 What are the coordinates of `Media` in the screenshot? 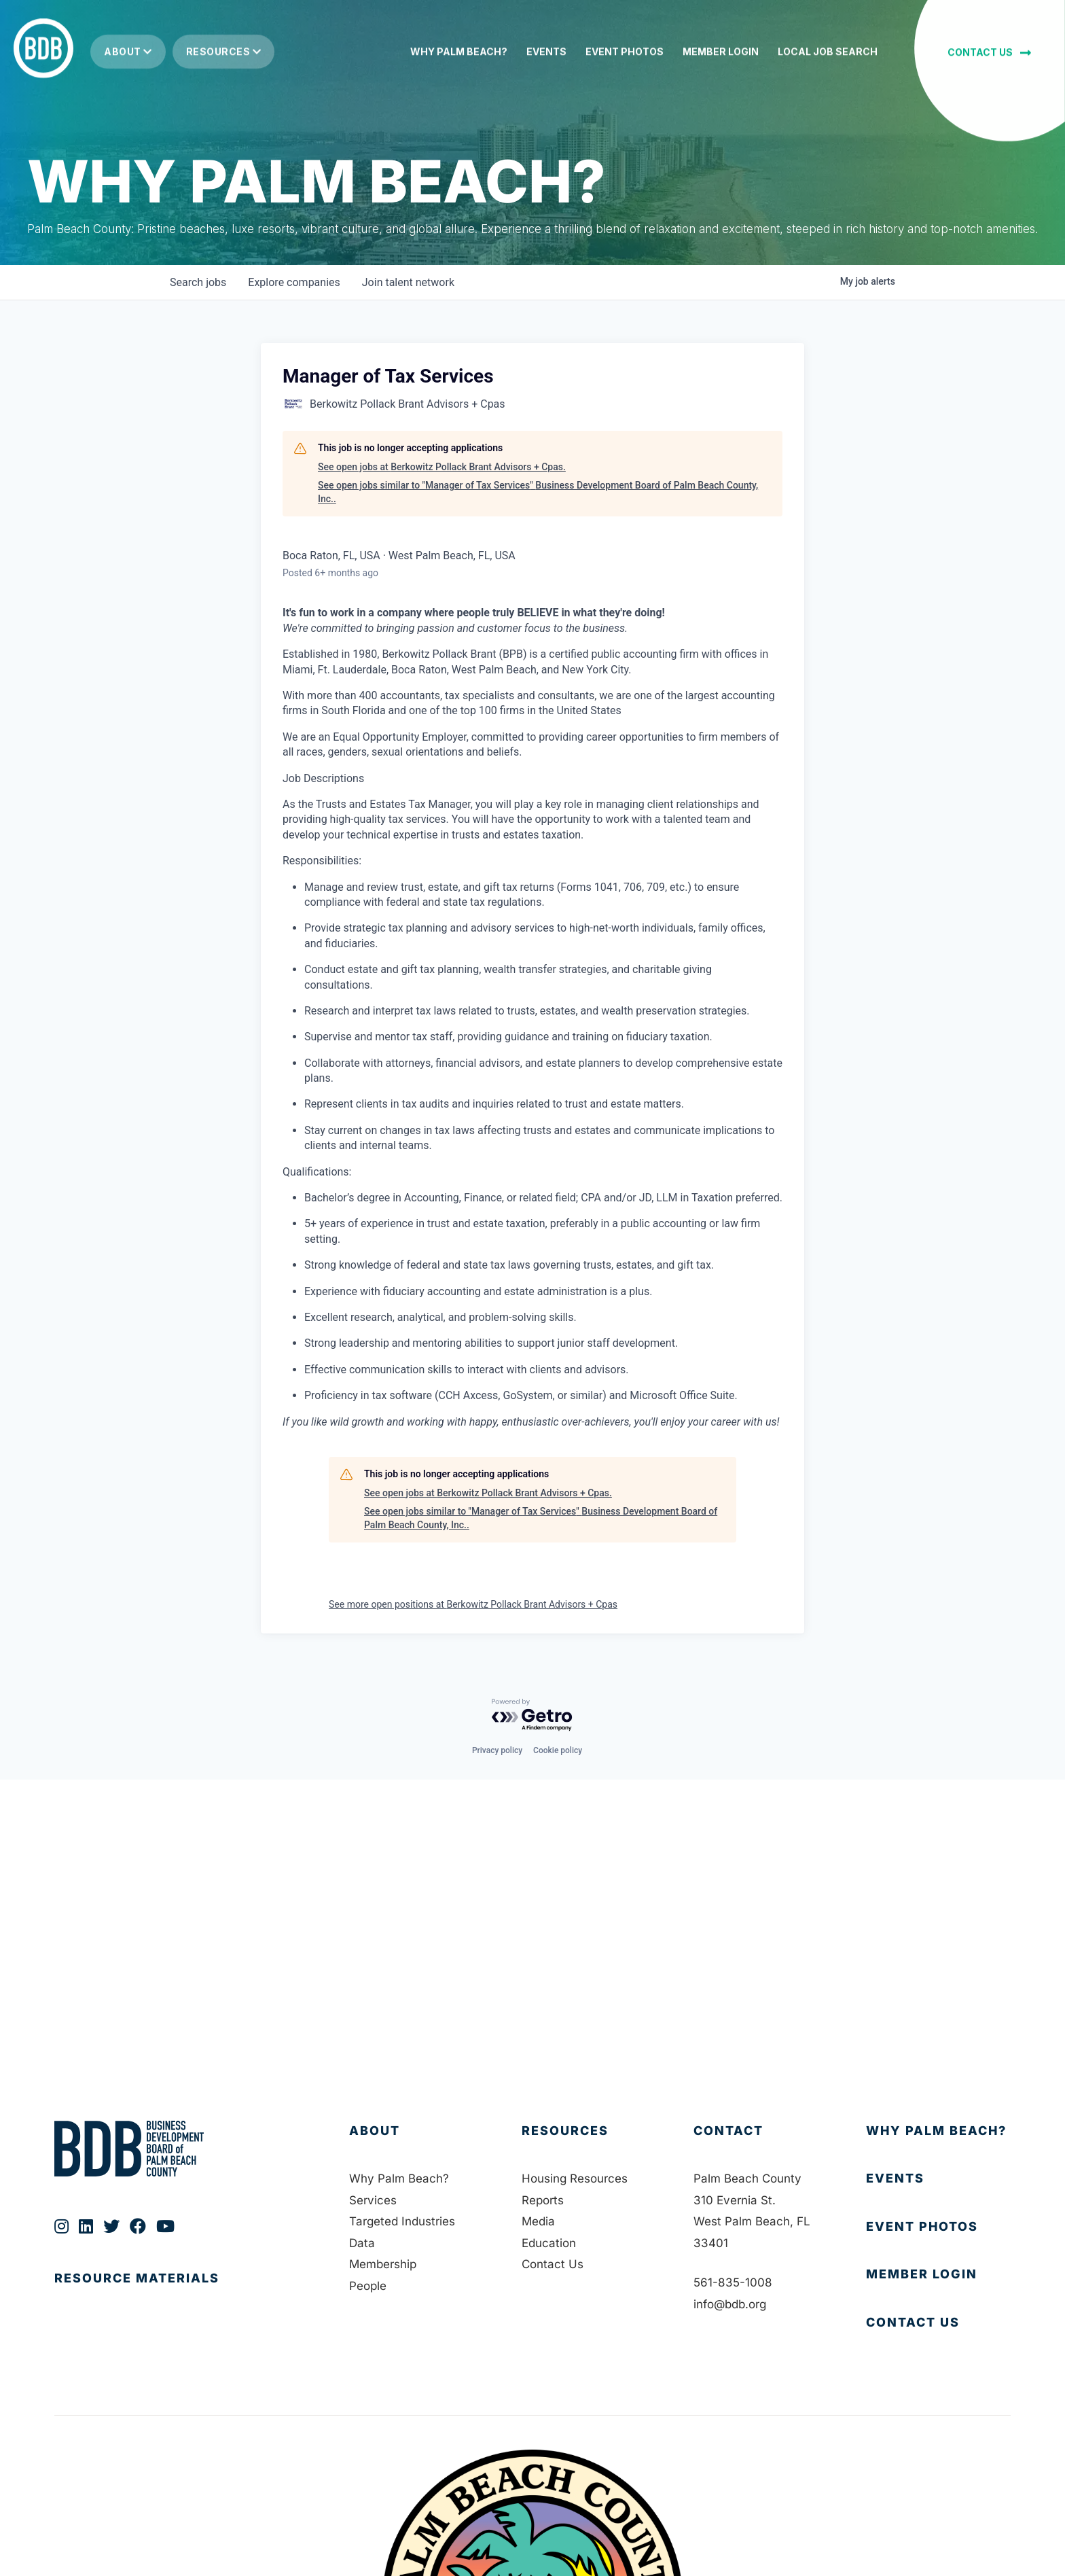 It's located at (538, 2221).